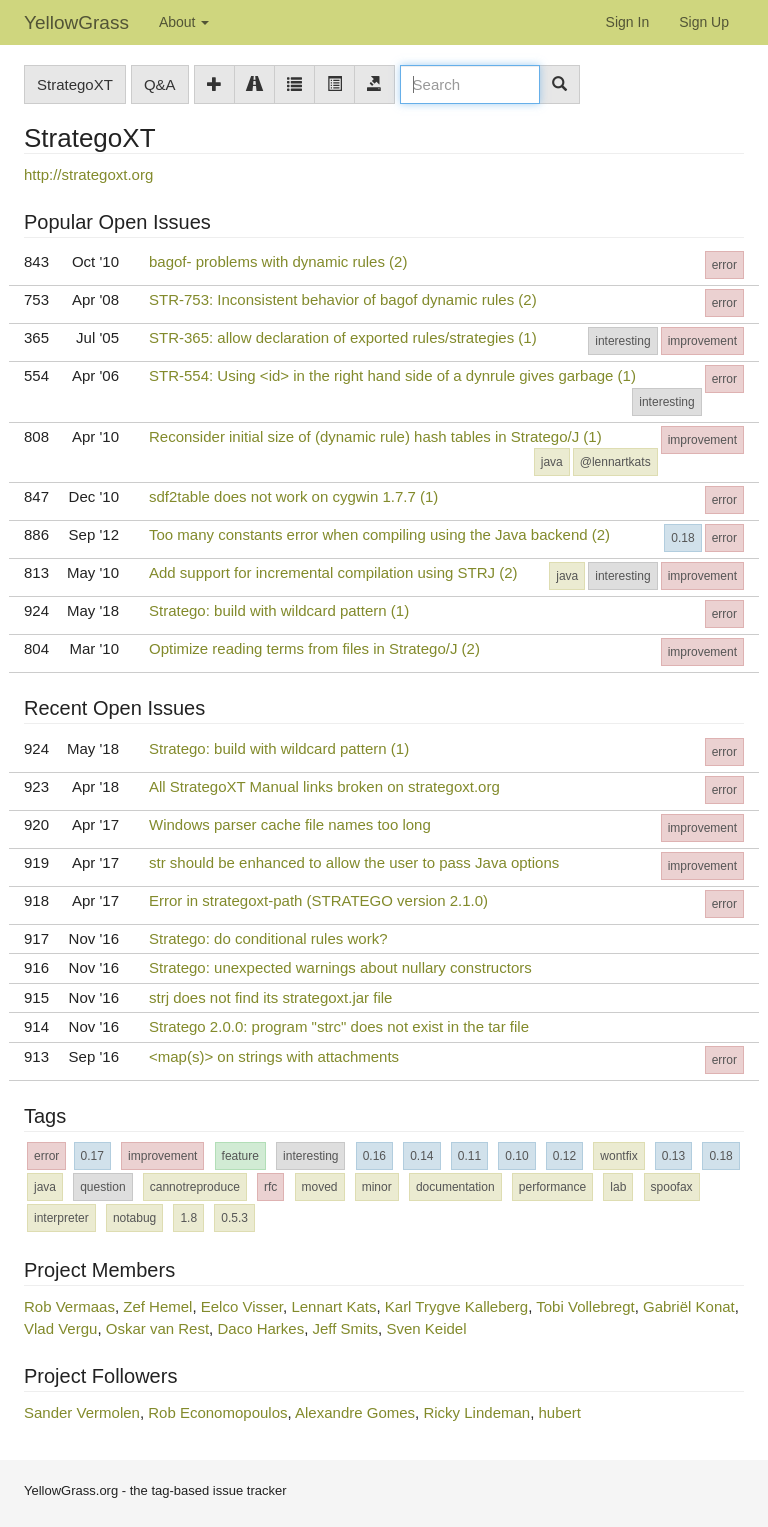  What do you see at coordinates (279, 610) in the screenshot?
I see `Stratego: build with wildcard pattern (1)` at bounding box center [279, 610].